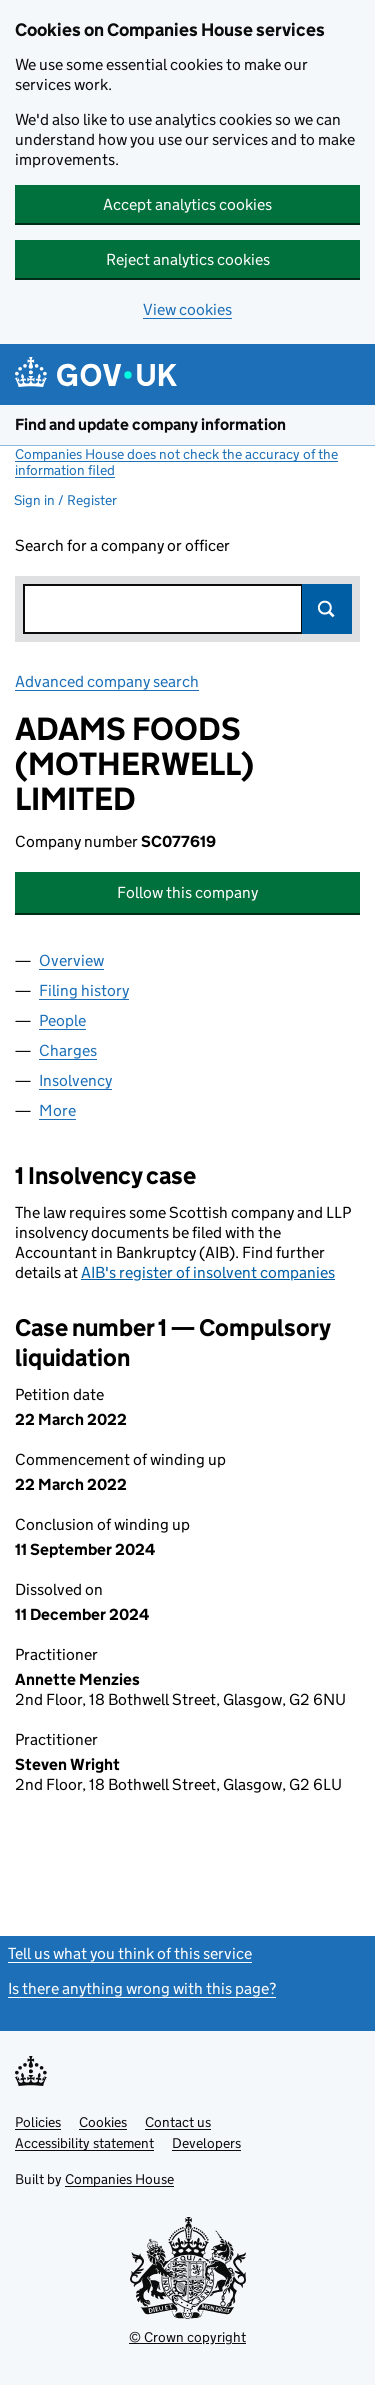 This screenshot has height=2385, width=375. I want to click on Companies House does not check the accuracy of the information filed, so click(176, 462).